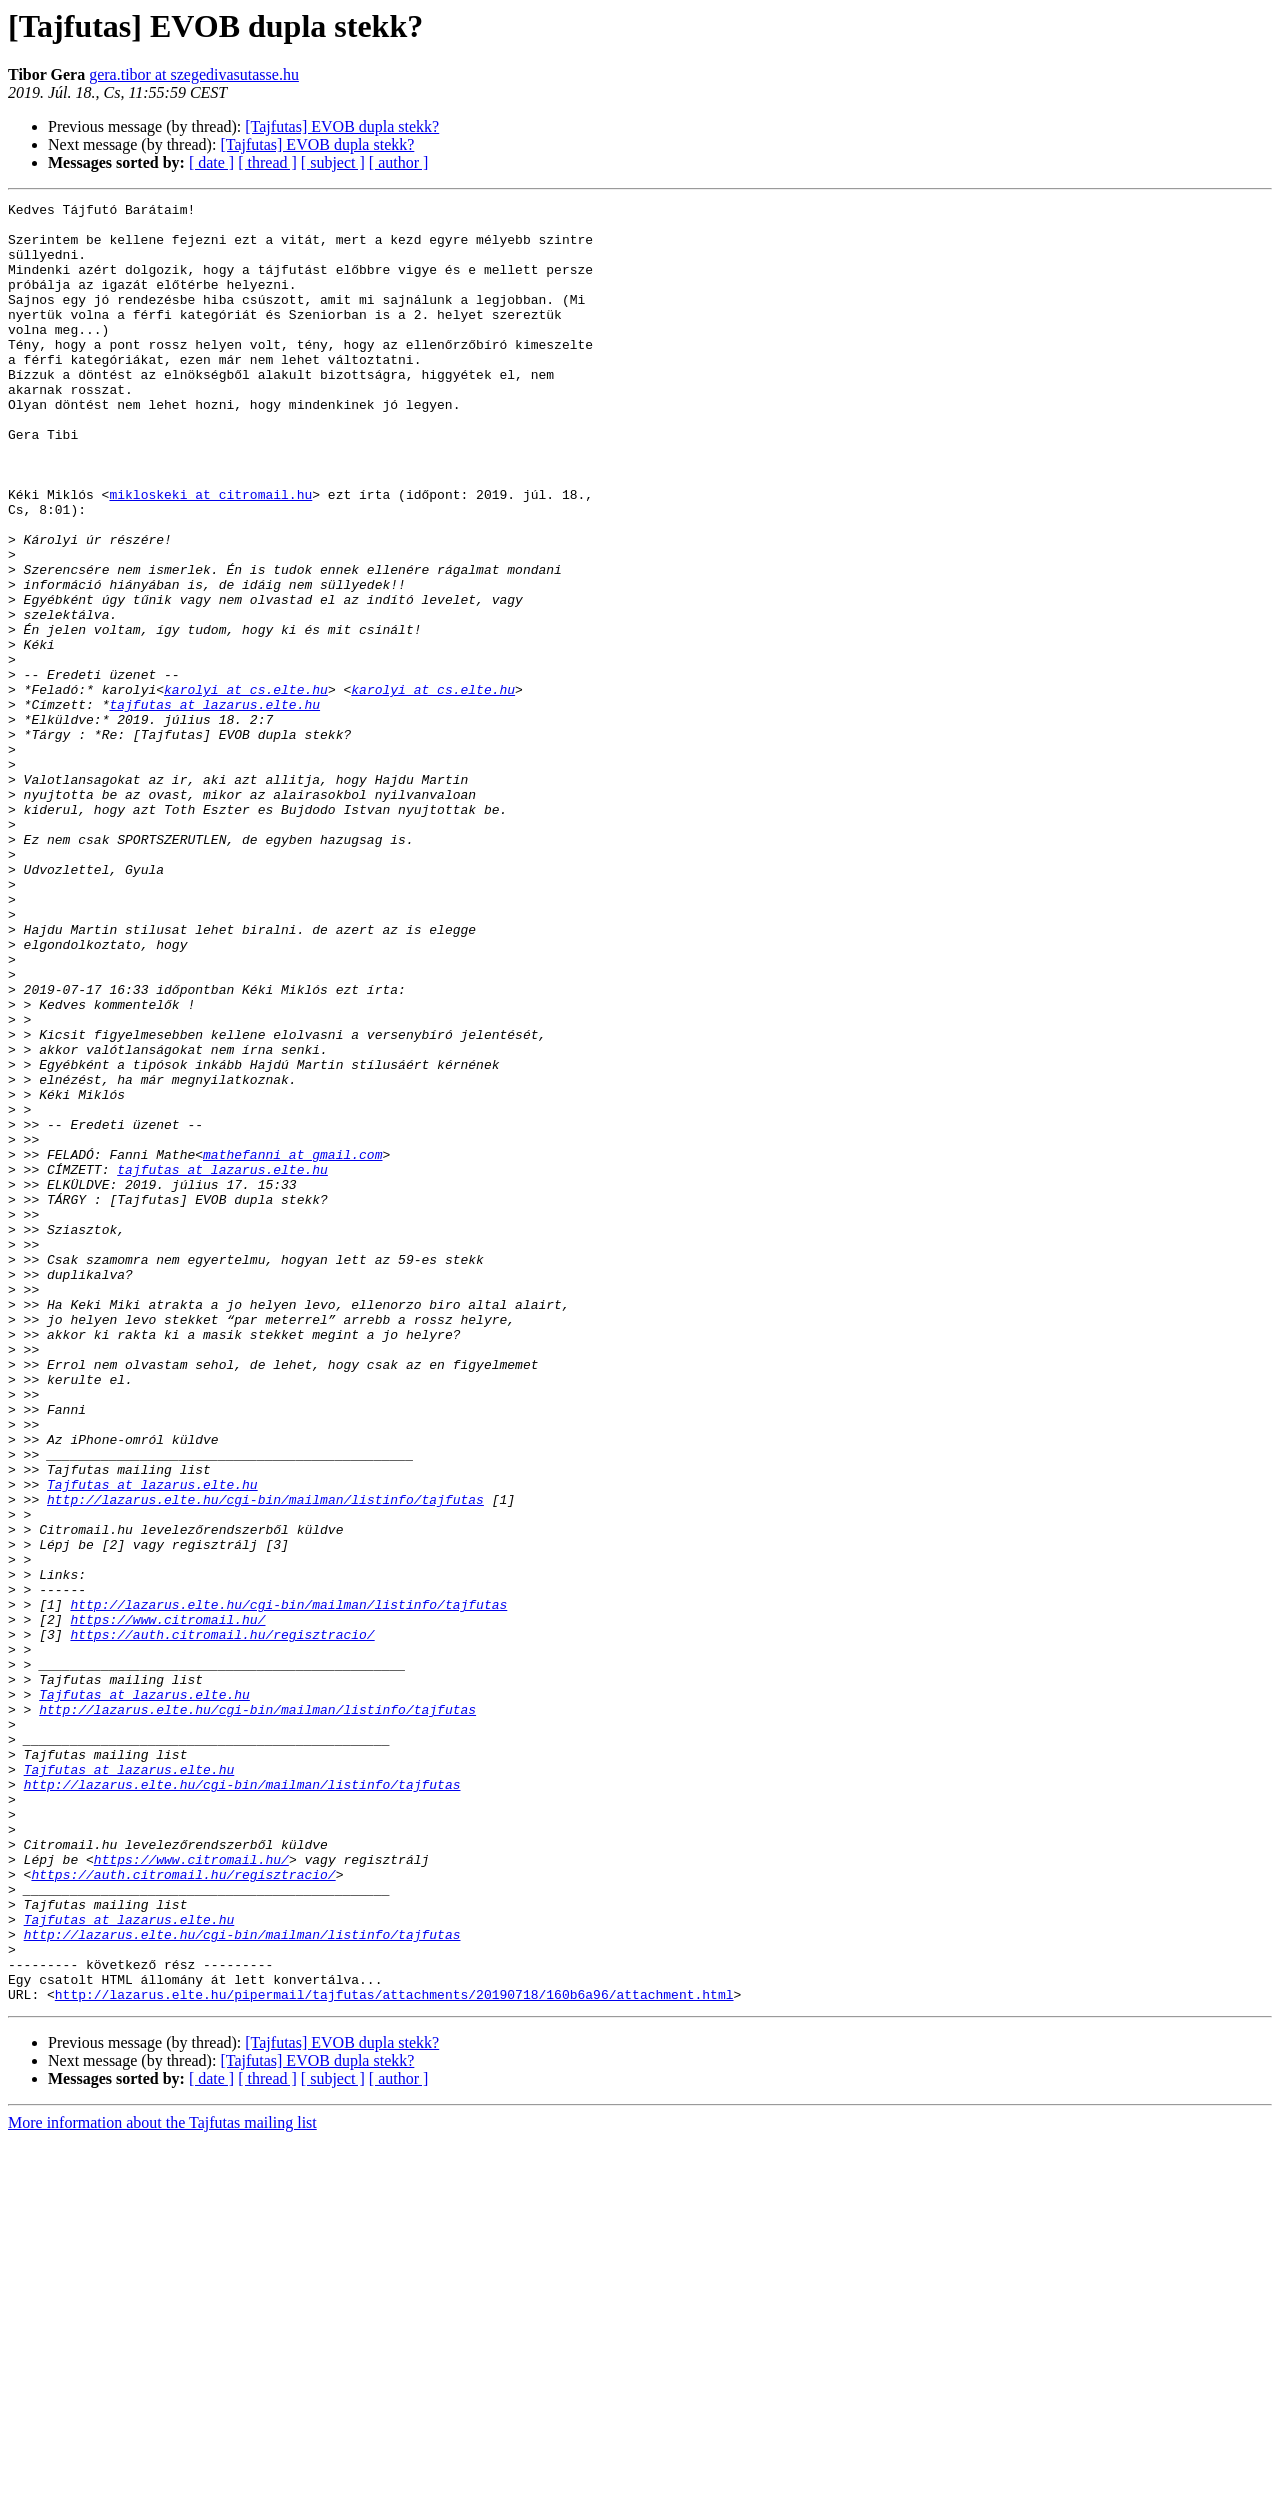 Image resolution: width=1280 pixels, height=2500 pixels. I want to click on http://lazarus.elte.hu/cgi-bin/mailman/listinfo/tajfutas, so click(265, 1760).